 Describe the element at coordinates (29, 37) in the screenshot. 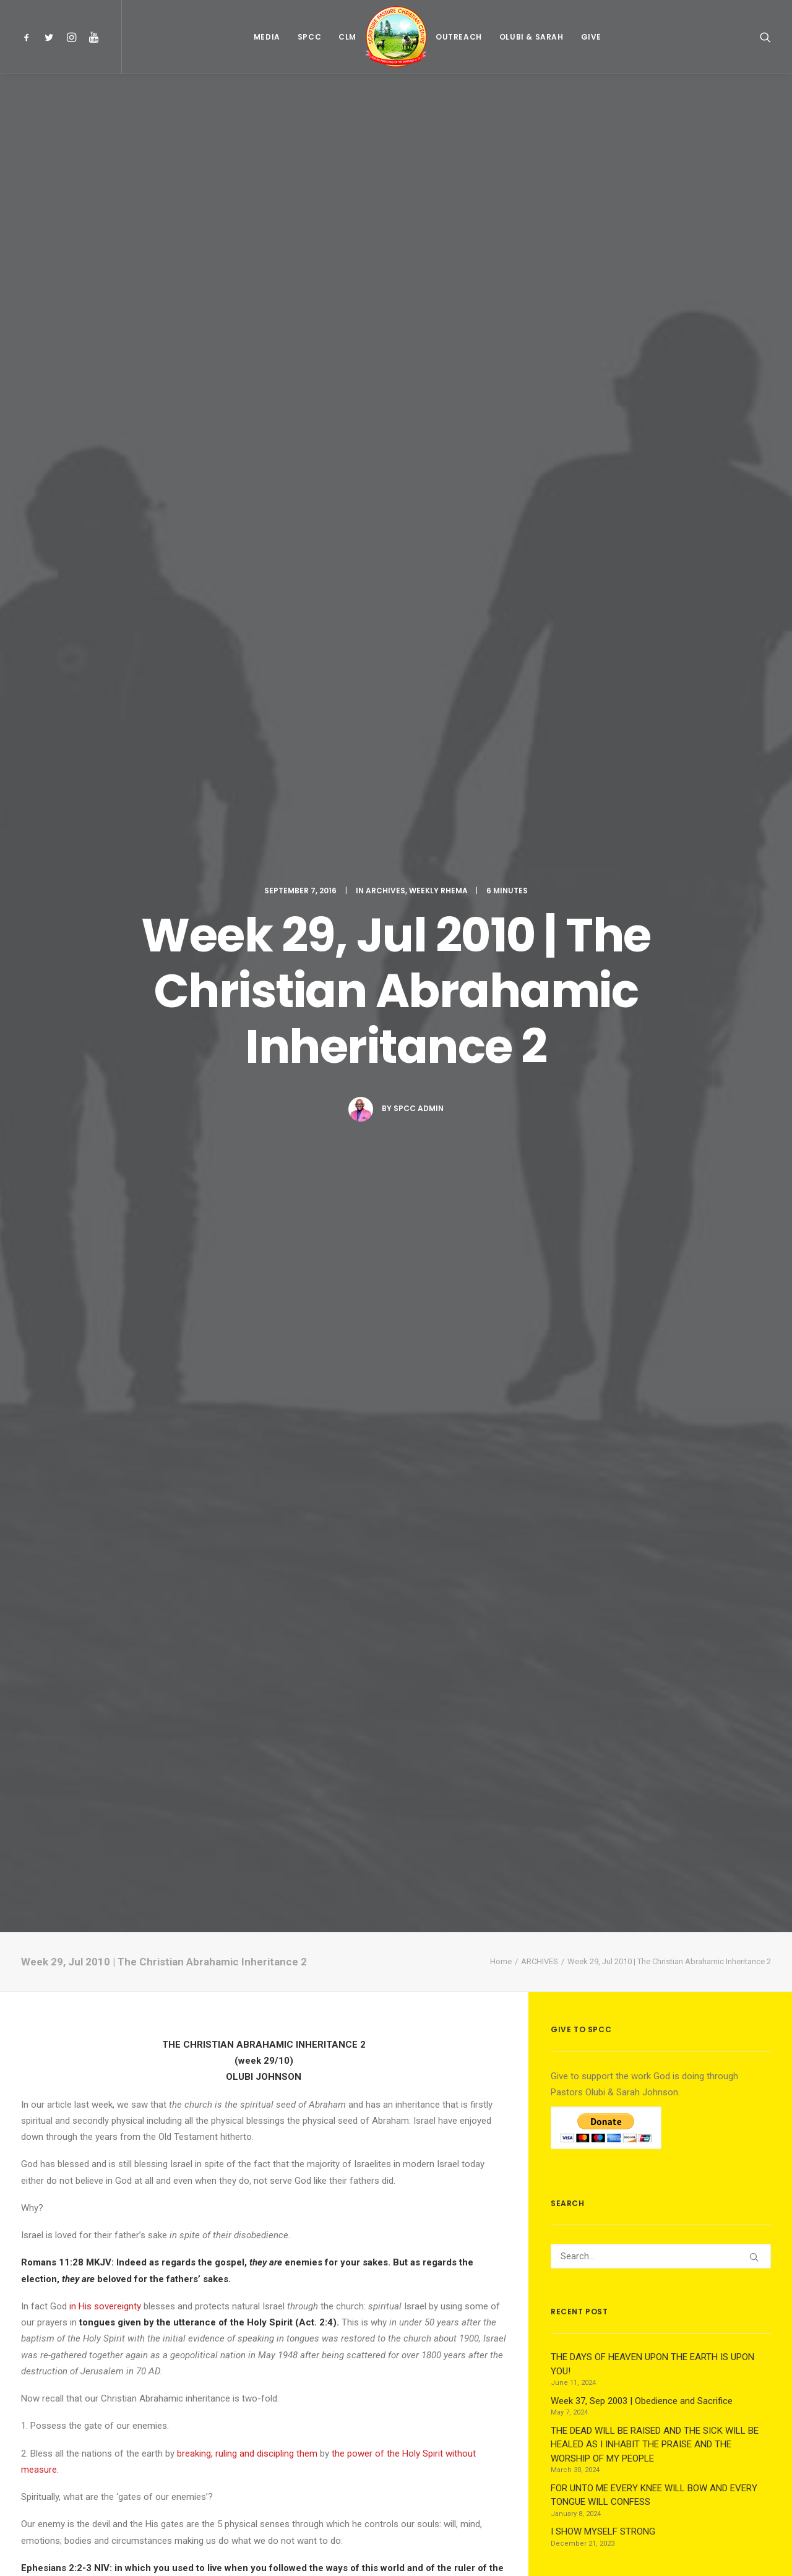

I see `[button]` at that location.